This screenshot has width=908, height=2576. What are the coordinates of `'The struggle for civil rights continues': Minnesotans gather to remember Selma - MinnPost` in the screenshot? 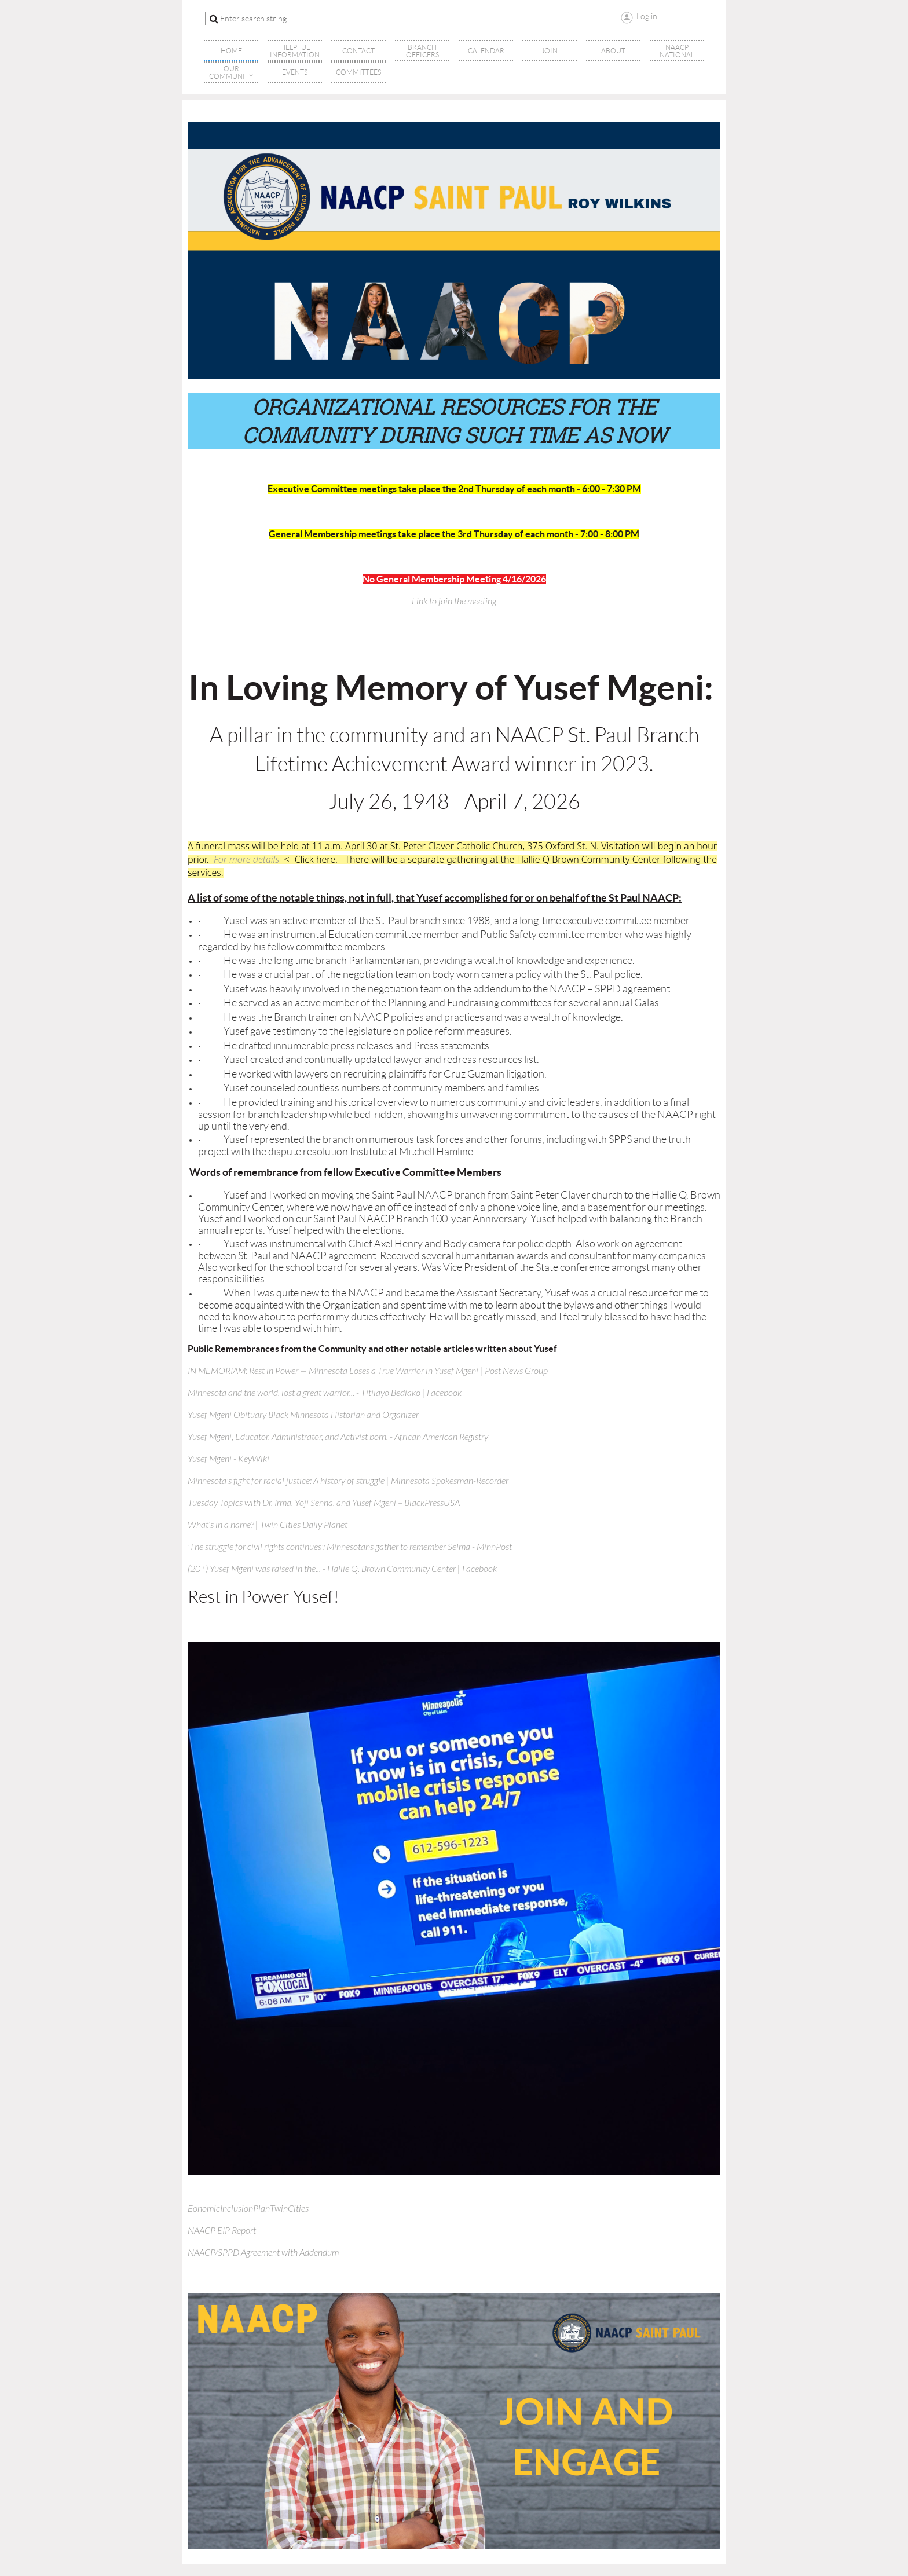 It's located at (350, 1547).